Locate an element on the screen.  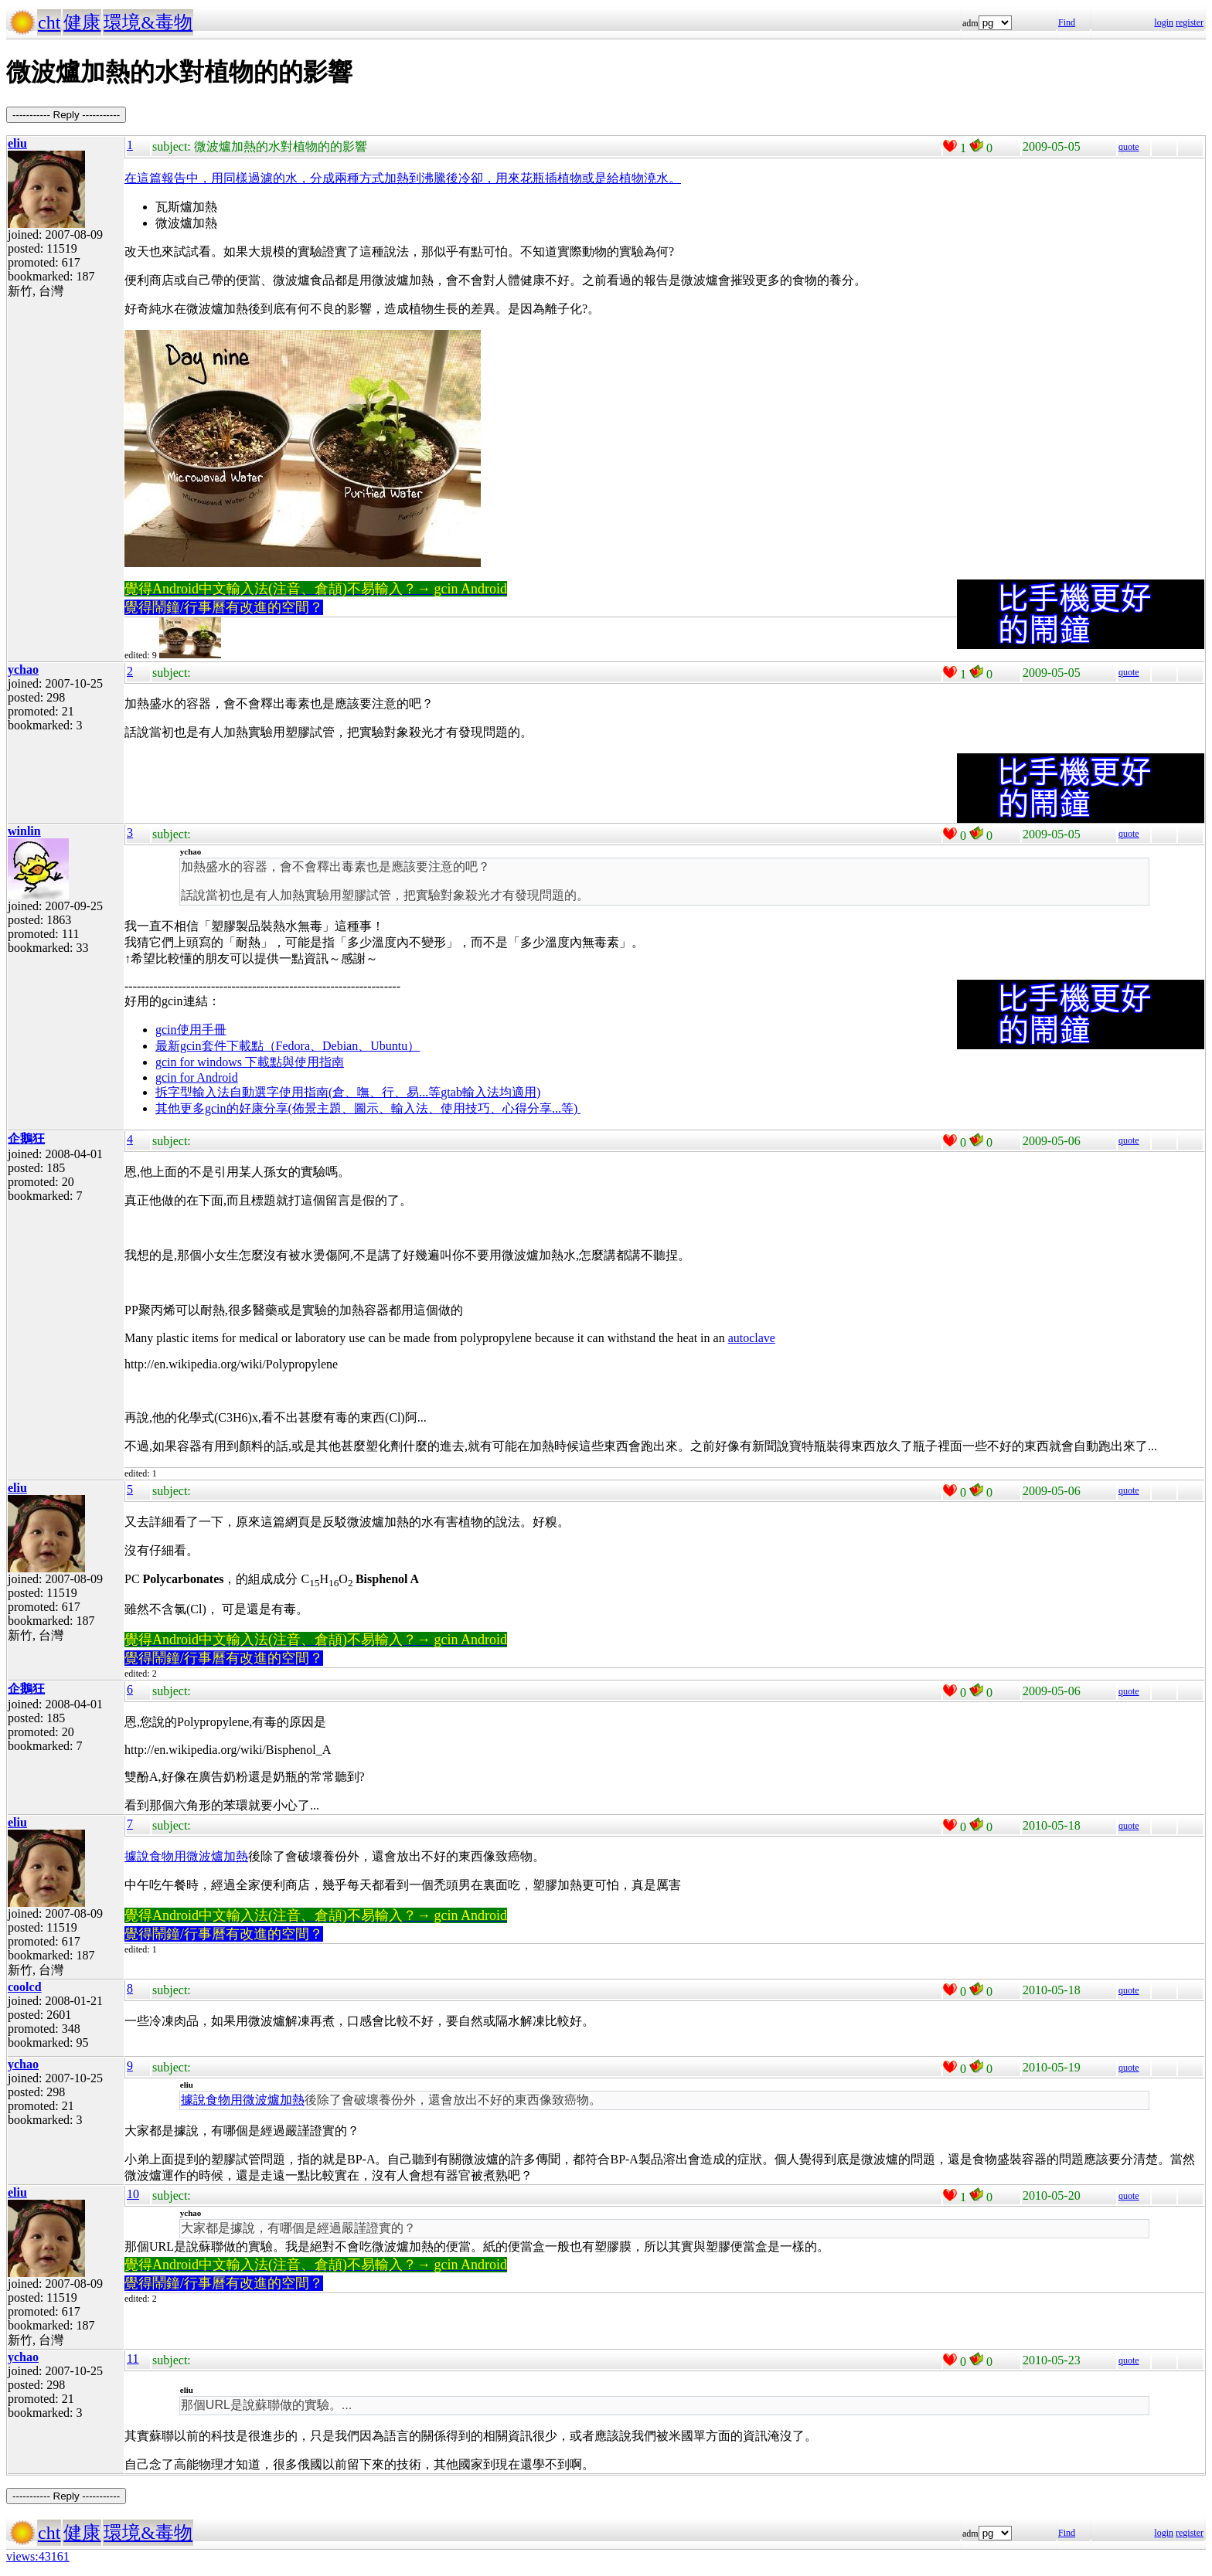
gcin使用手冊 is located at coordinates (190, 1029).